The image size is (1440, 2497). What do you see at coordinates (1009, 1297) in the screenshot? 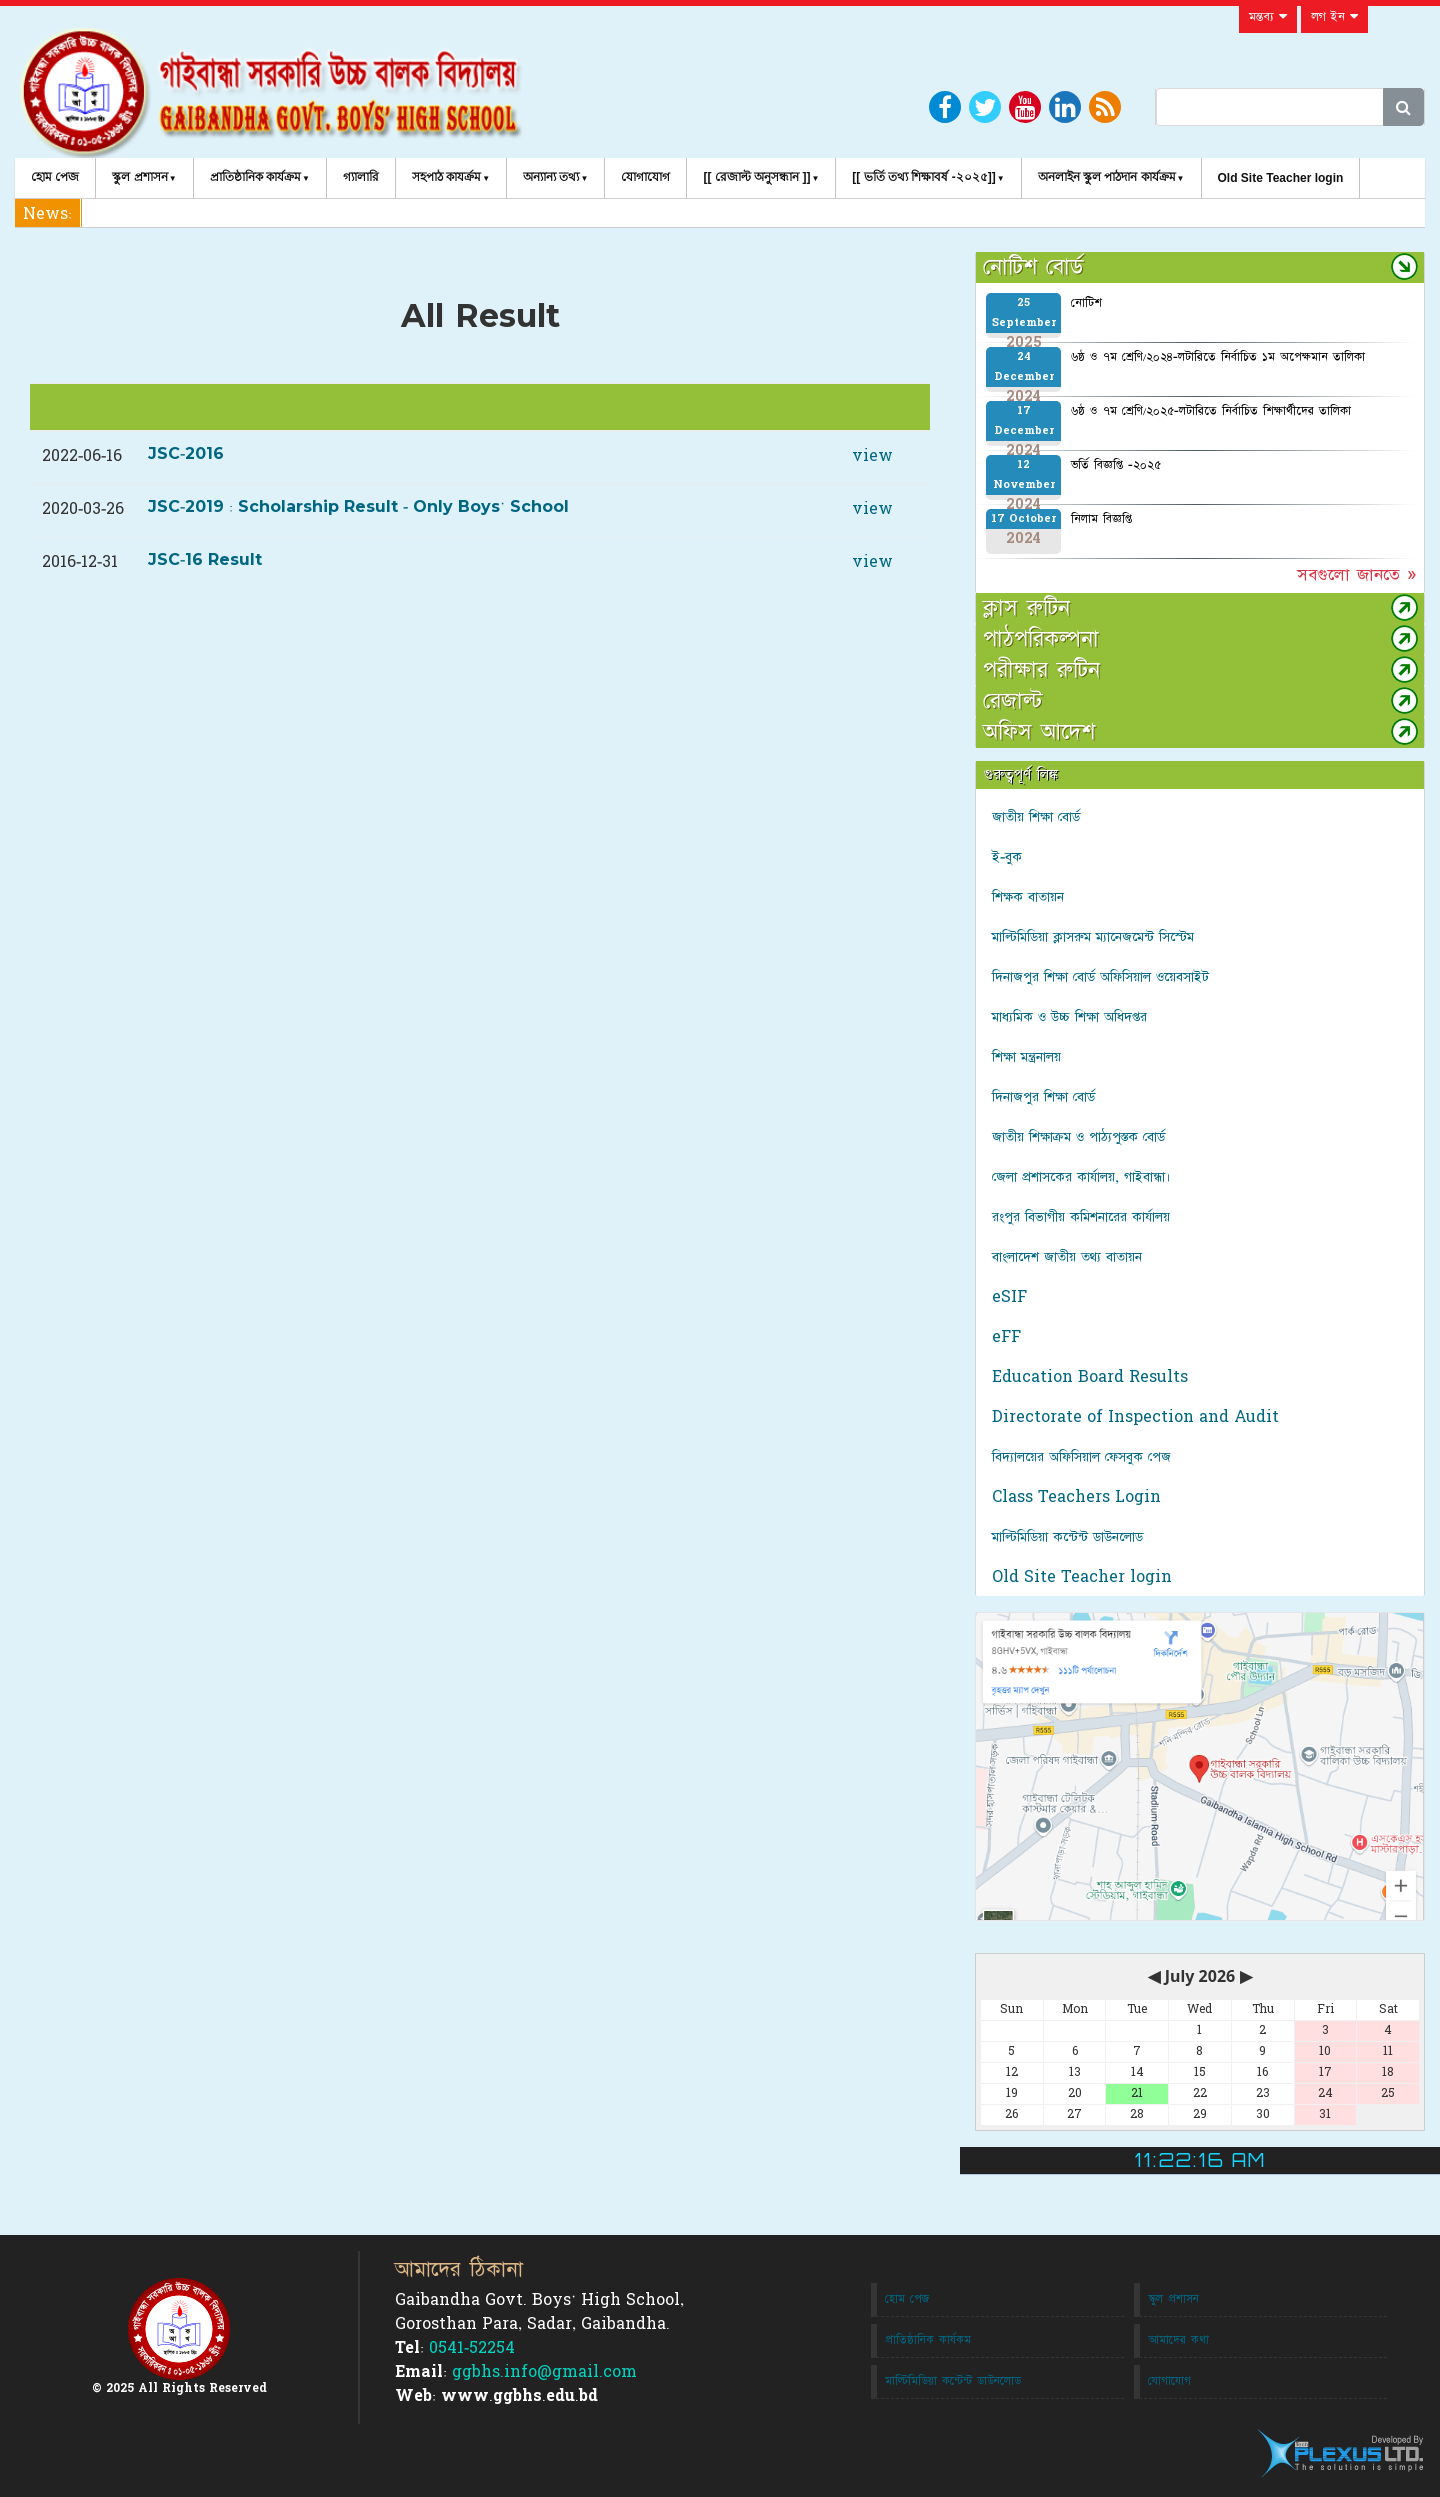
I see `eSIF` at bounding box center [1009, 1297].